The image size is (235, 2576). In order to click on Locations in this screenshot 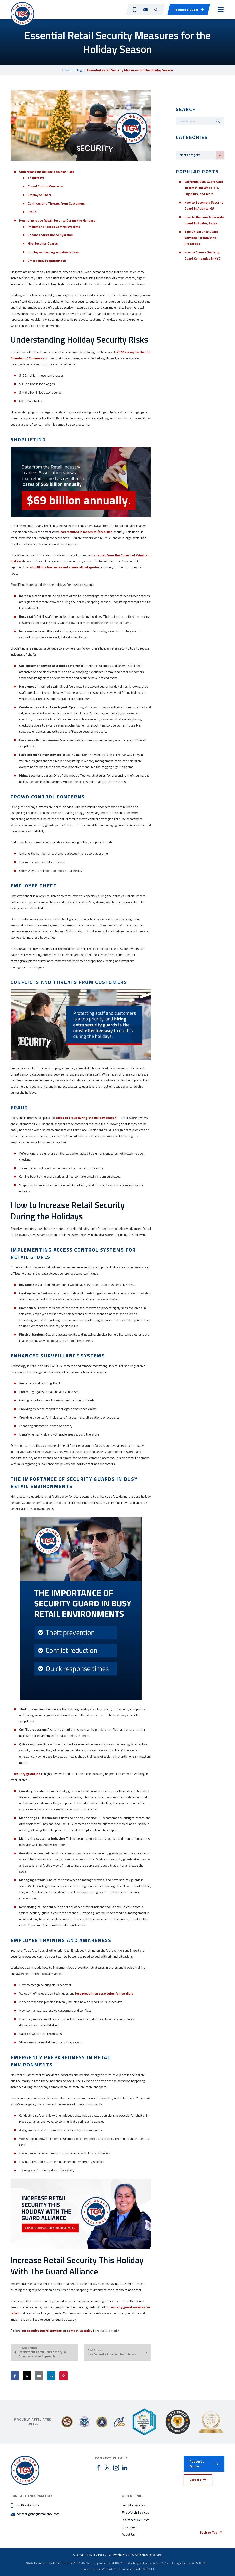, I will do `click(129, 2527)`.